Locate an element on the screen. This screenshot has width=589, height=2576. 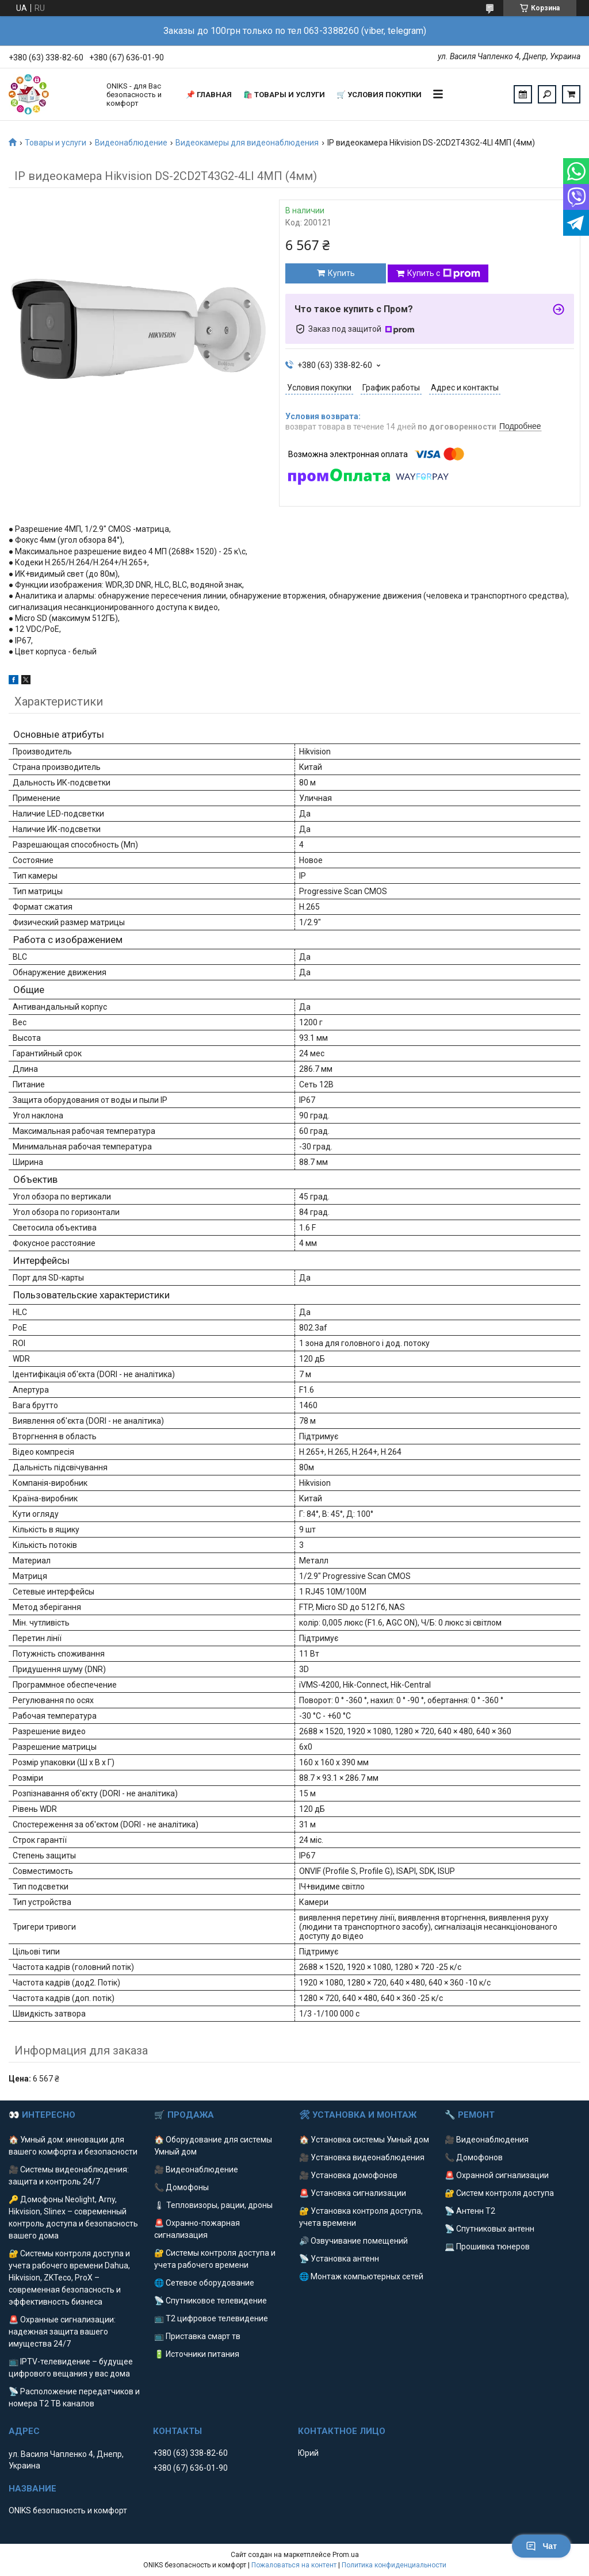
🎥 Видеонаблюдения is located at coordinates (487, 2139).